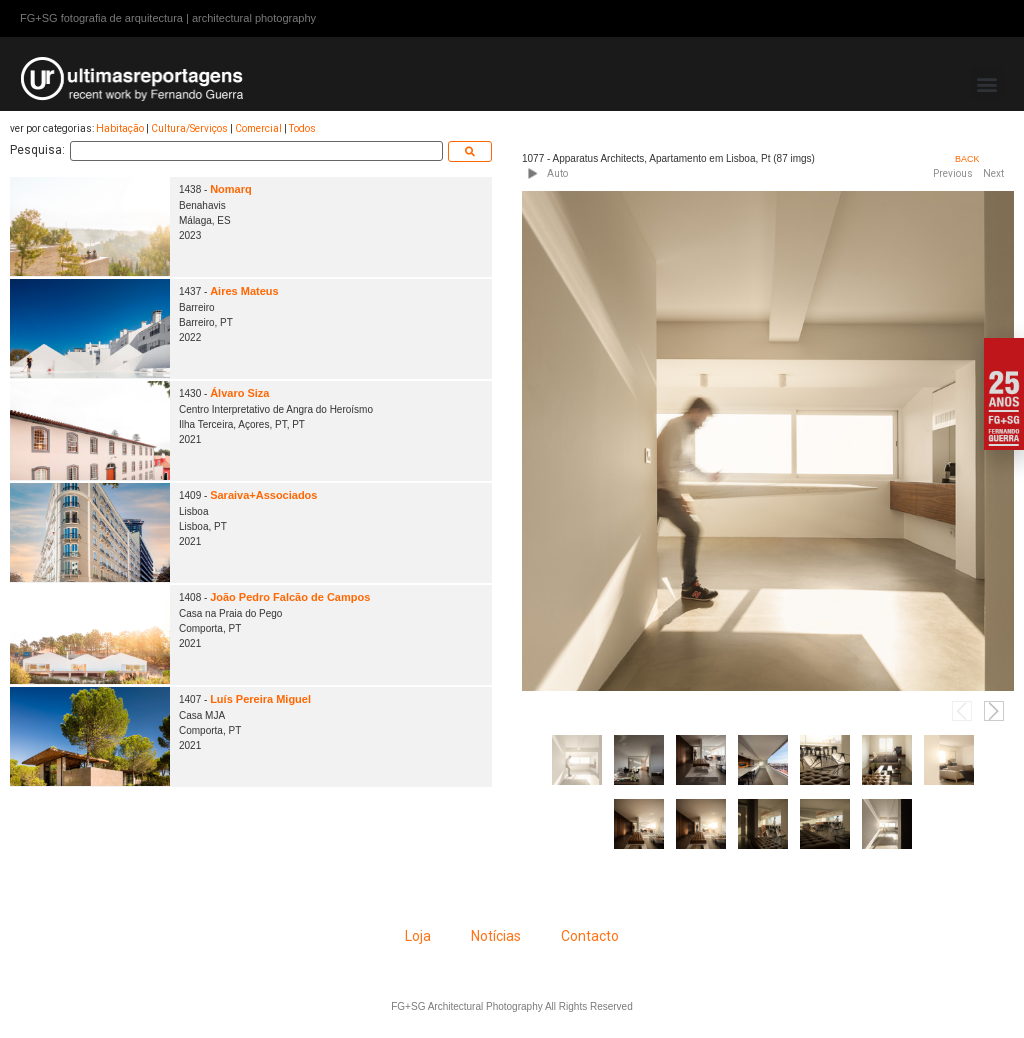 Image resolution: width=1024 pixels, height=1038 pixels. I want to click on Contacto, so click(590, 936).